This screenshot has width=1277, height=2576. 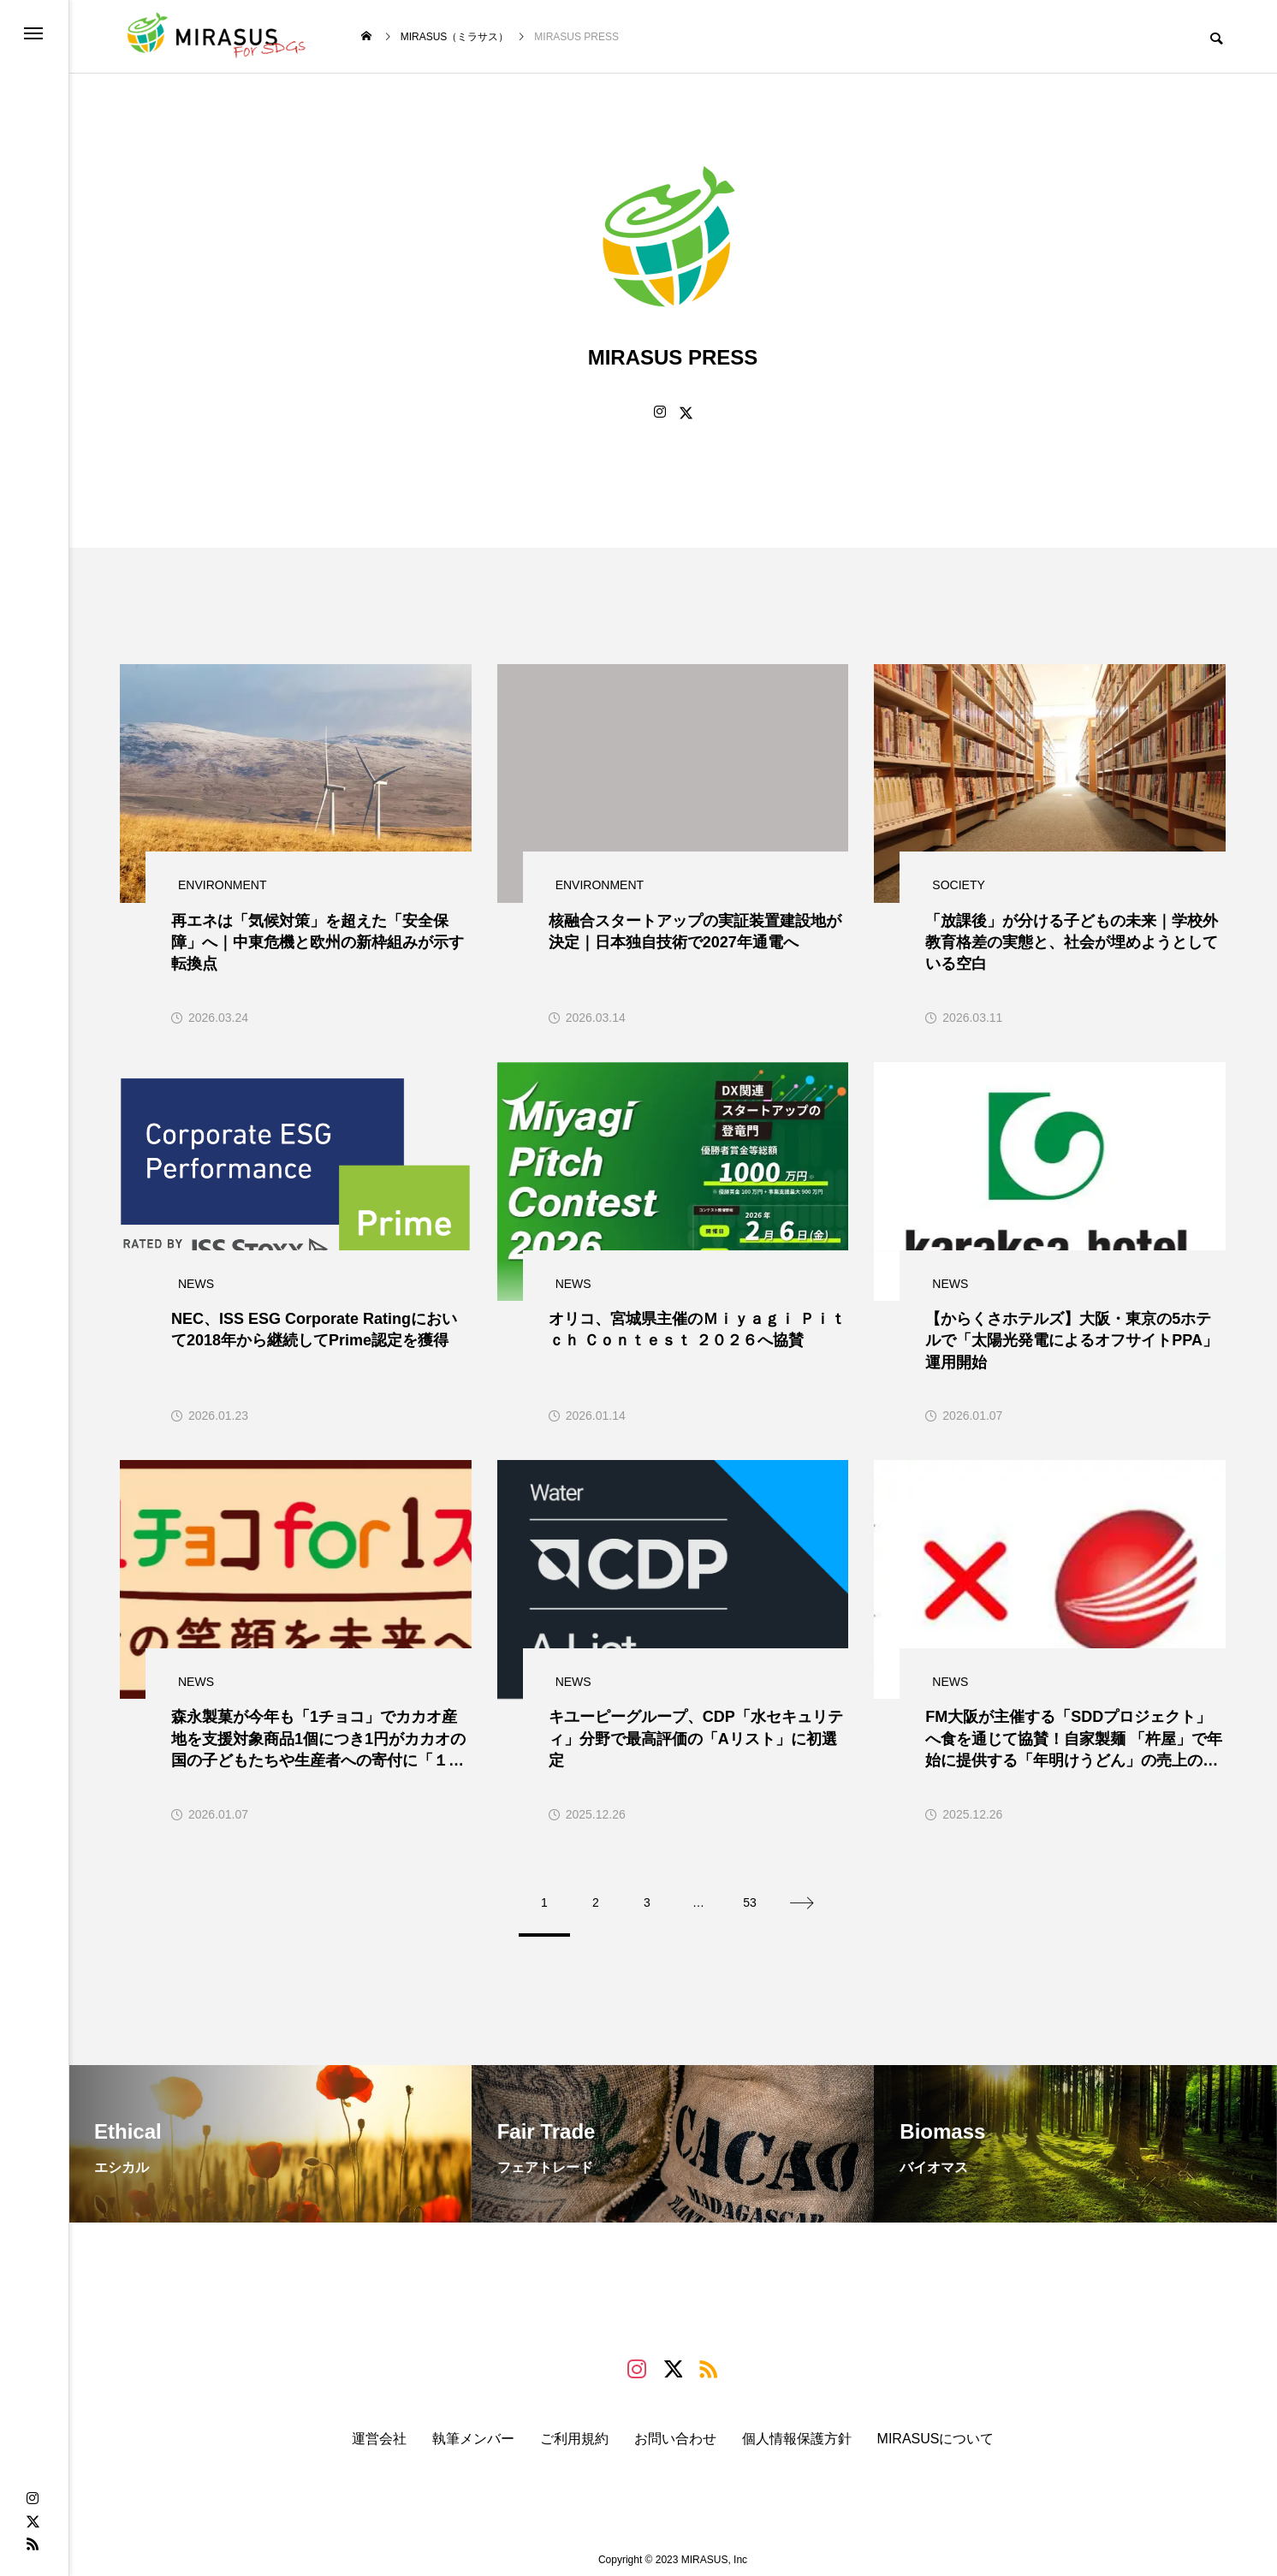 I want to click on MIRASUSについて, so click(x=936, y=2429).